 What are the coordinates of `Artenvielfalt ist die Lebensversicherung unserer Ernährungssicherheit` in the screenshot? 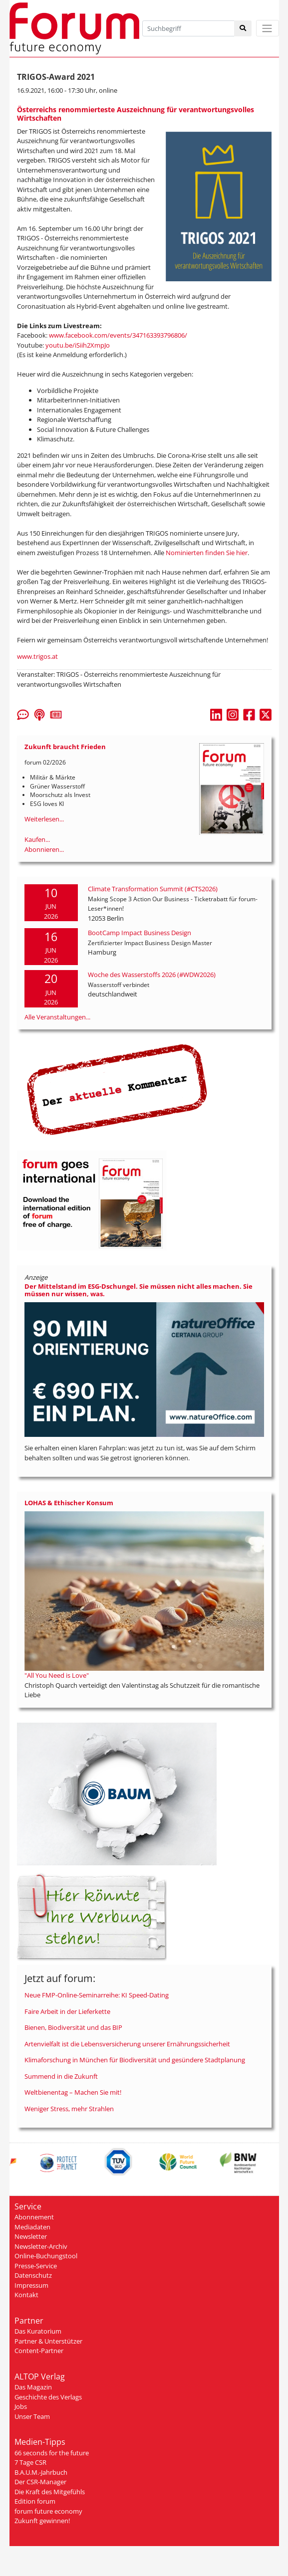 It's located at (127, 2043).